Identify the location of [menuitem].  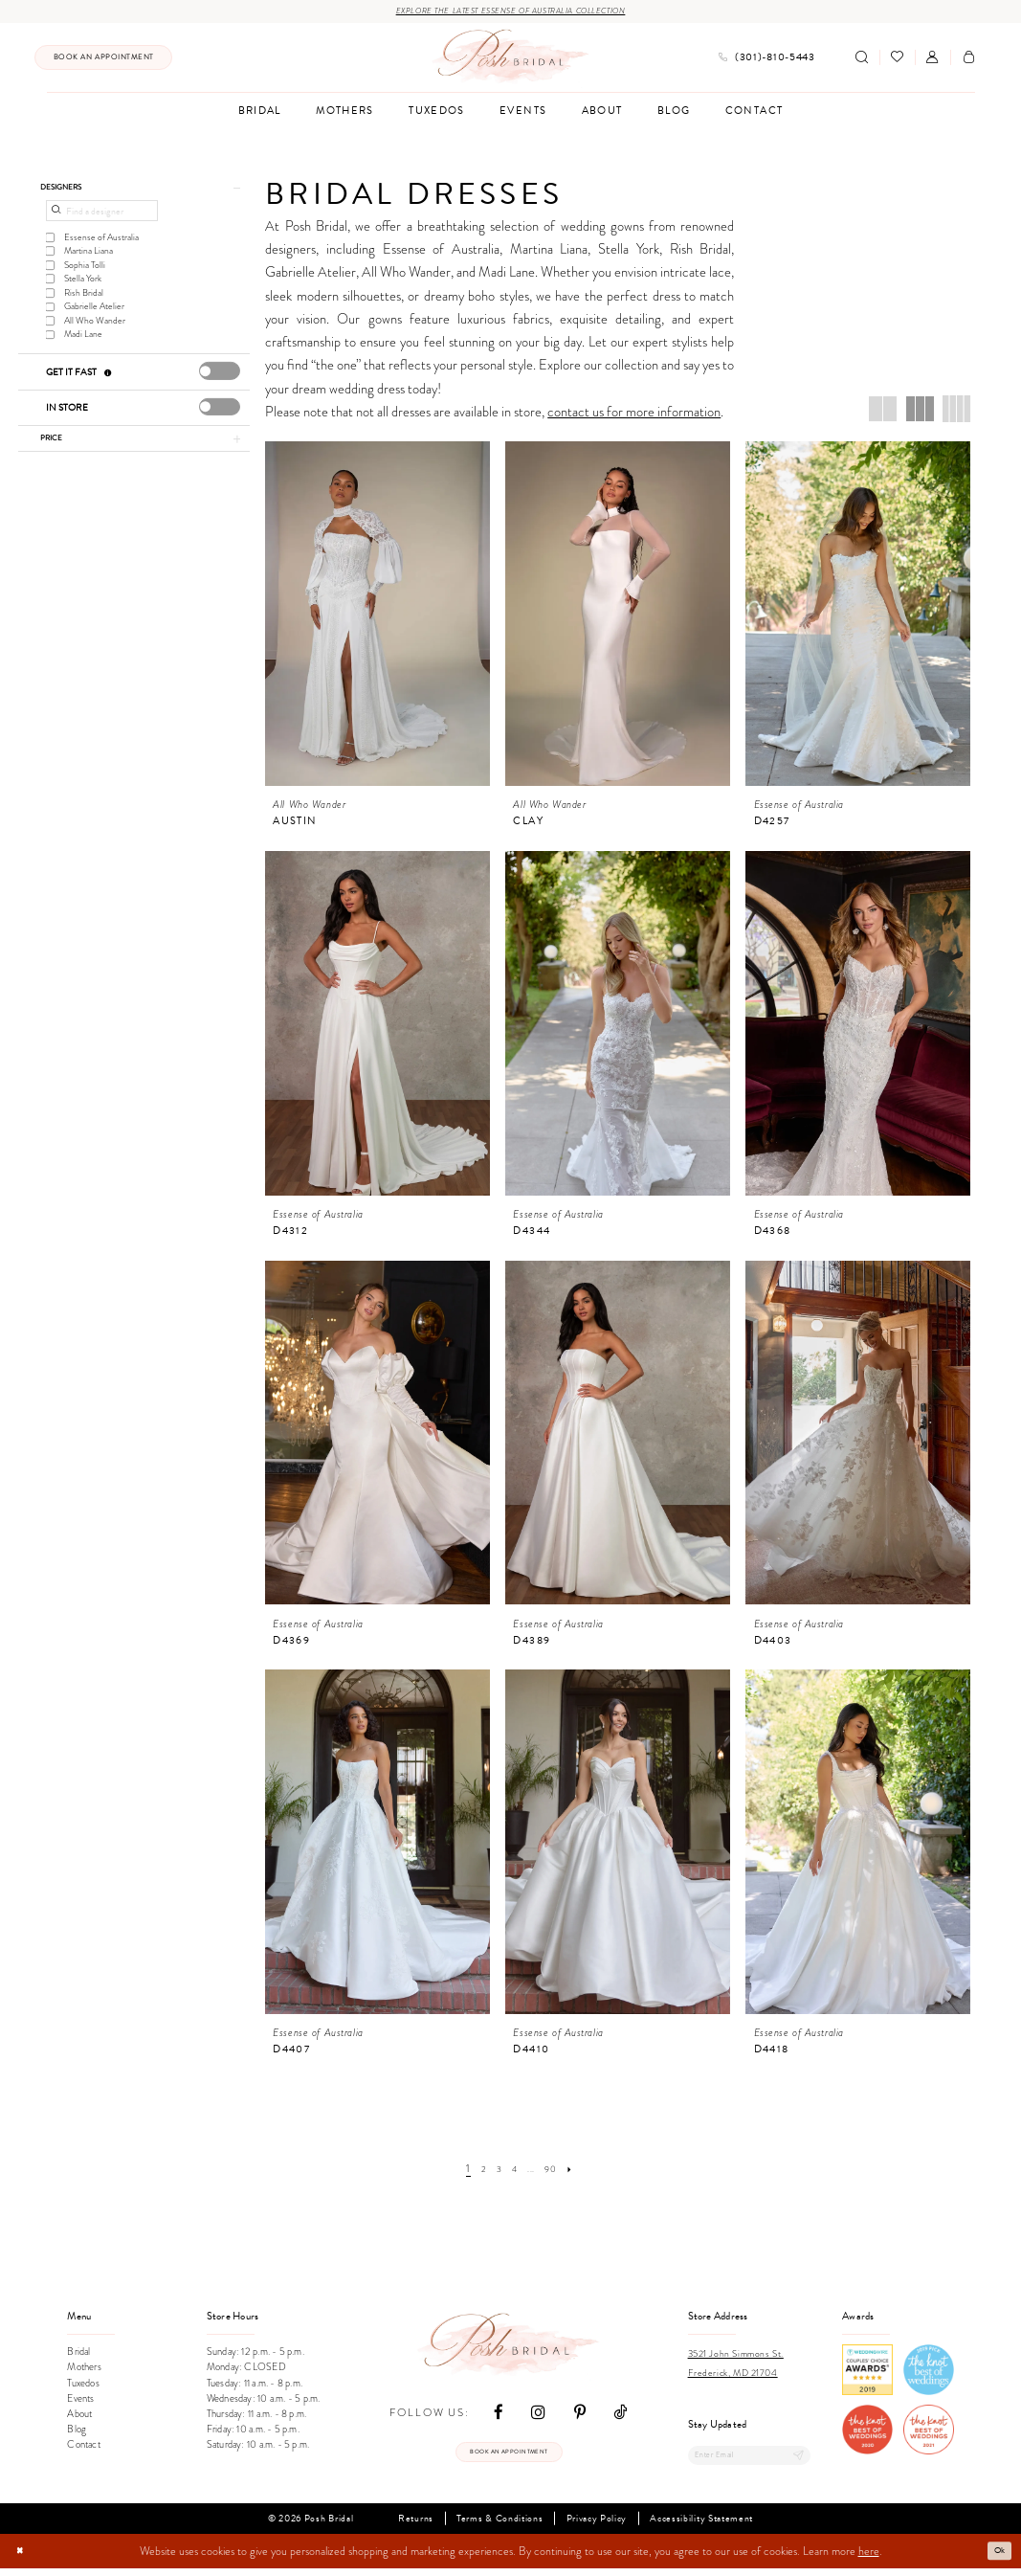
(103, 61).